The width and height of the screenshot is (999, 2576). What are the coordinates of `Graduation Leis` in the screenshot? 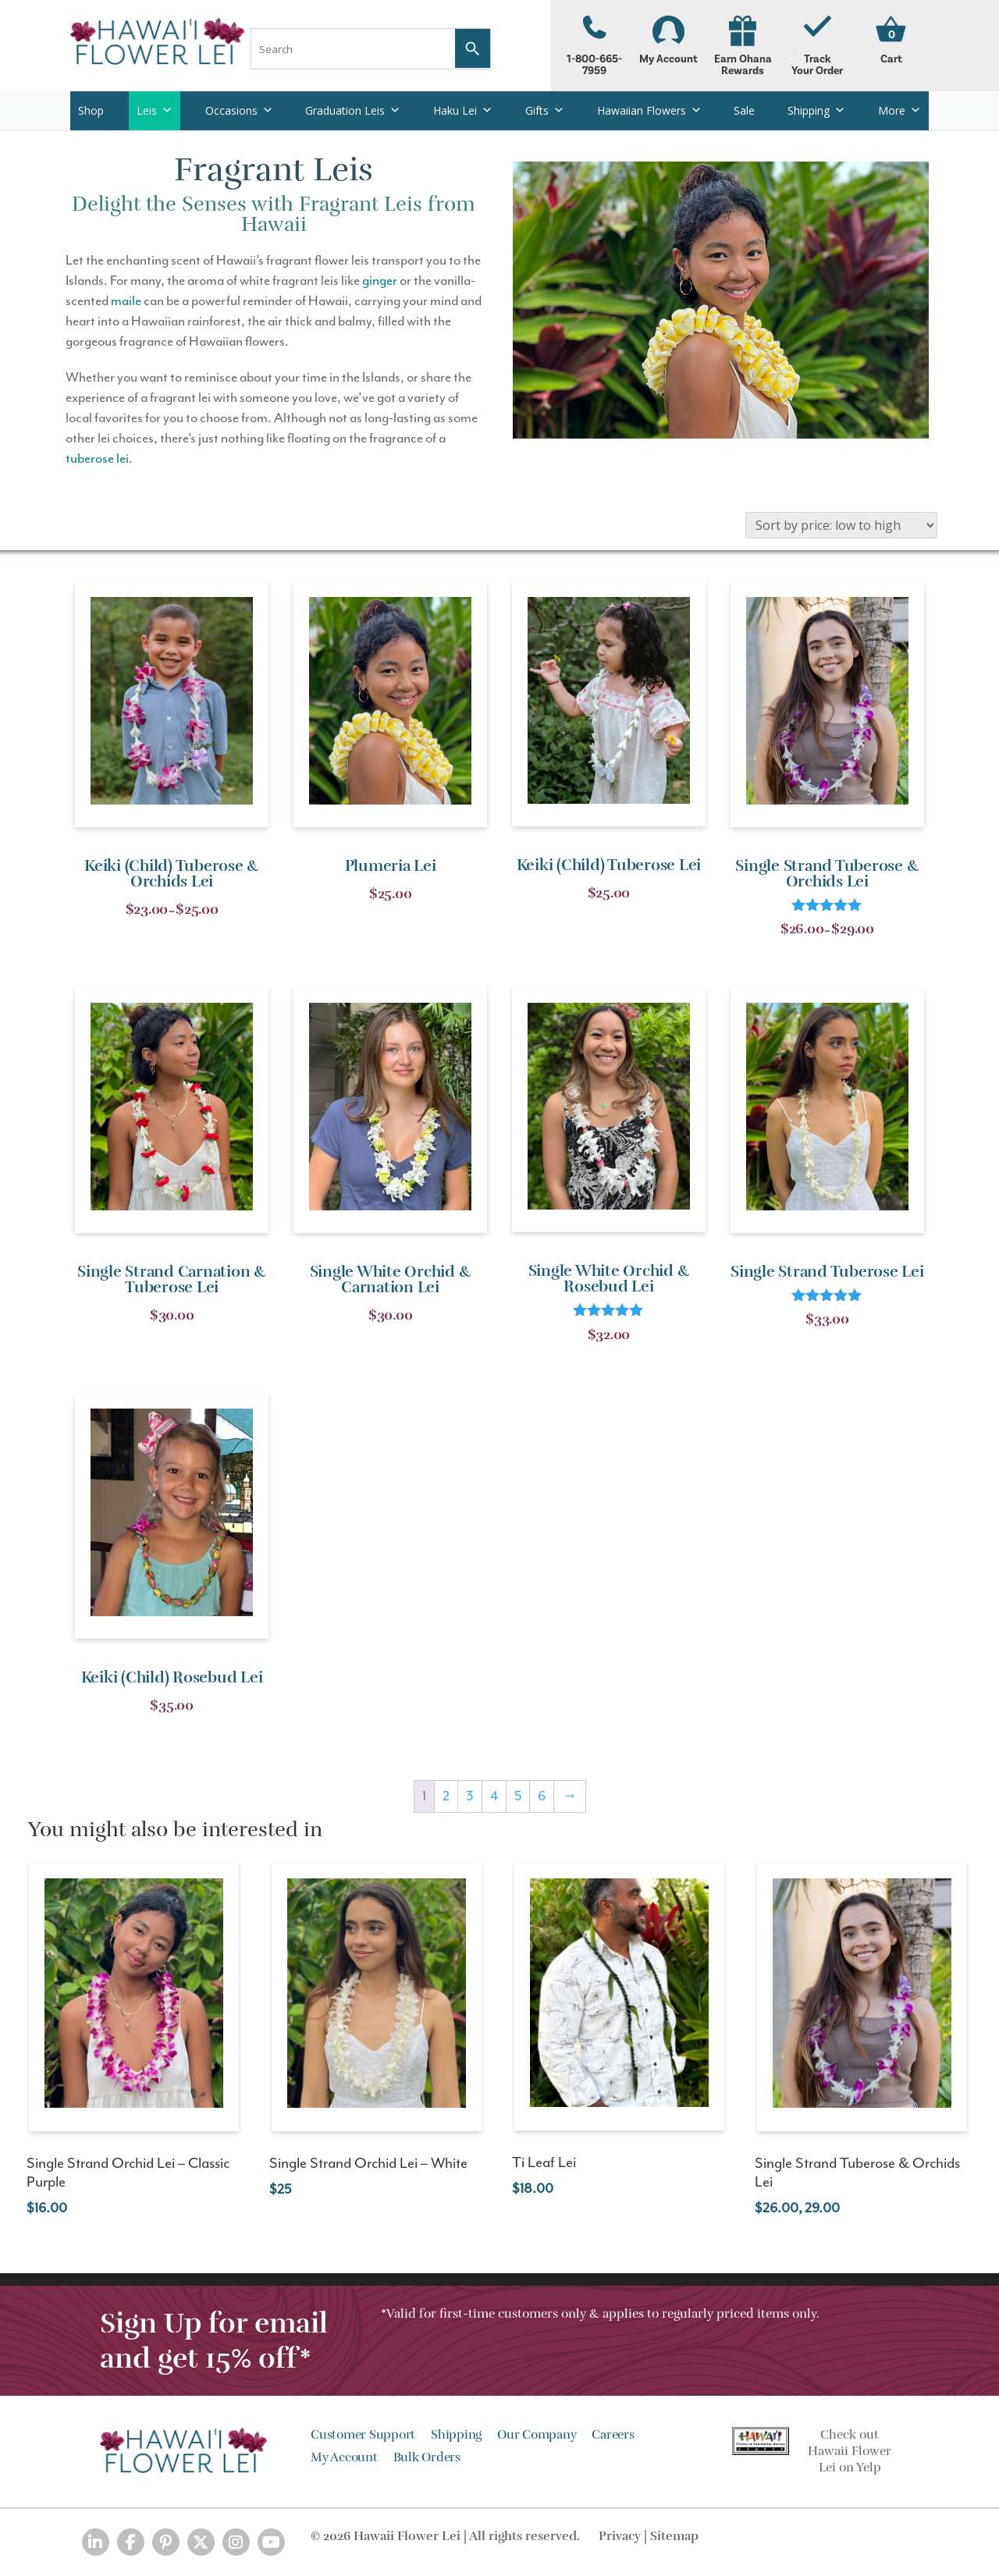 It's located at (352, 110).